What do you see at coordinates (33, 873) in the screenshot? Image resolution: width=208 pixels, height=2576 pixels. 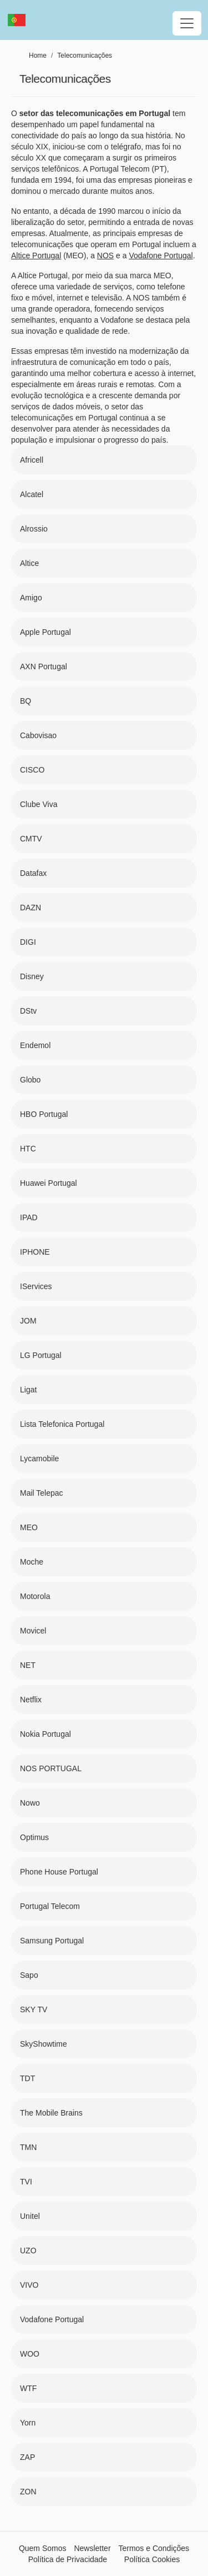 I see `Datafax` at bounding box center [33, 873].